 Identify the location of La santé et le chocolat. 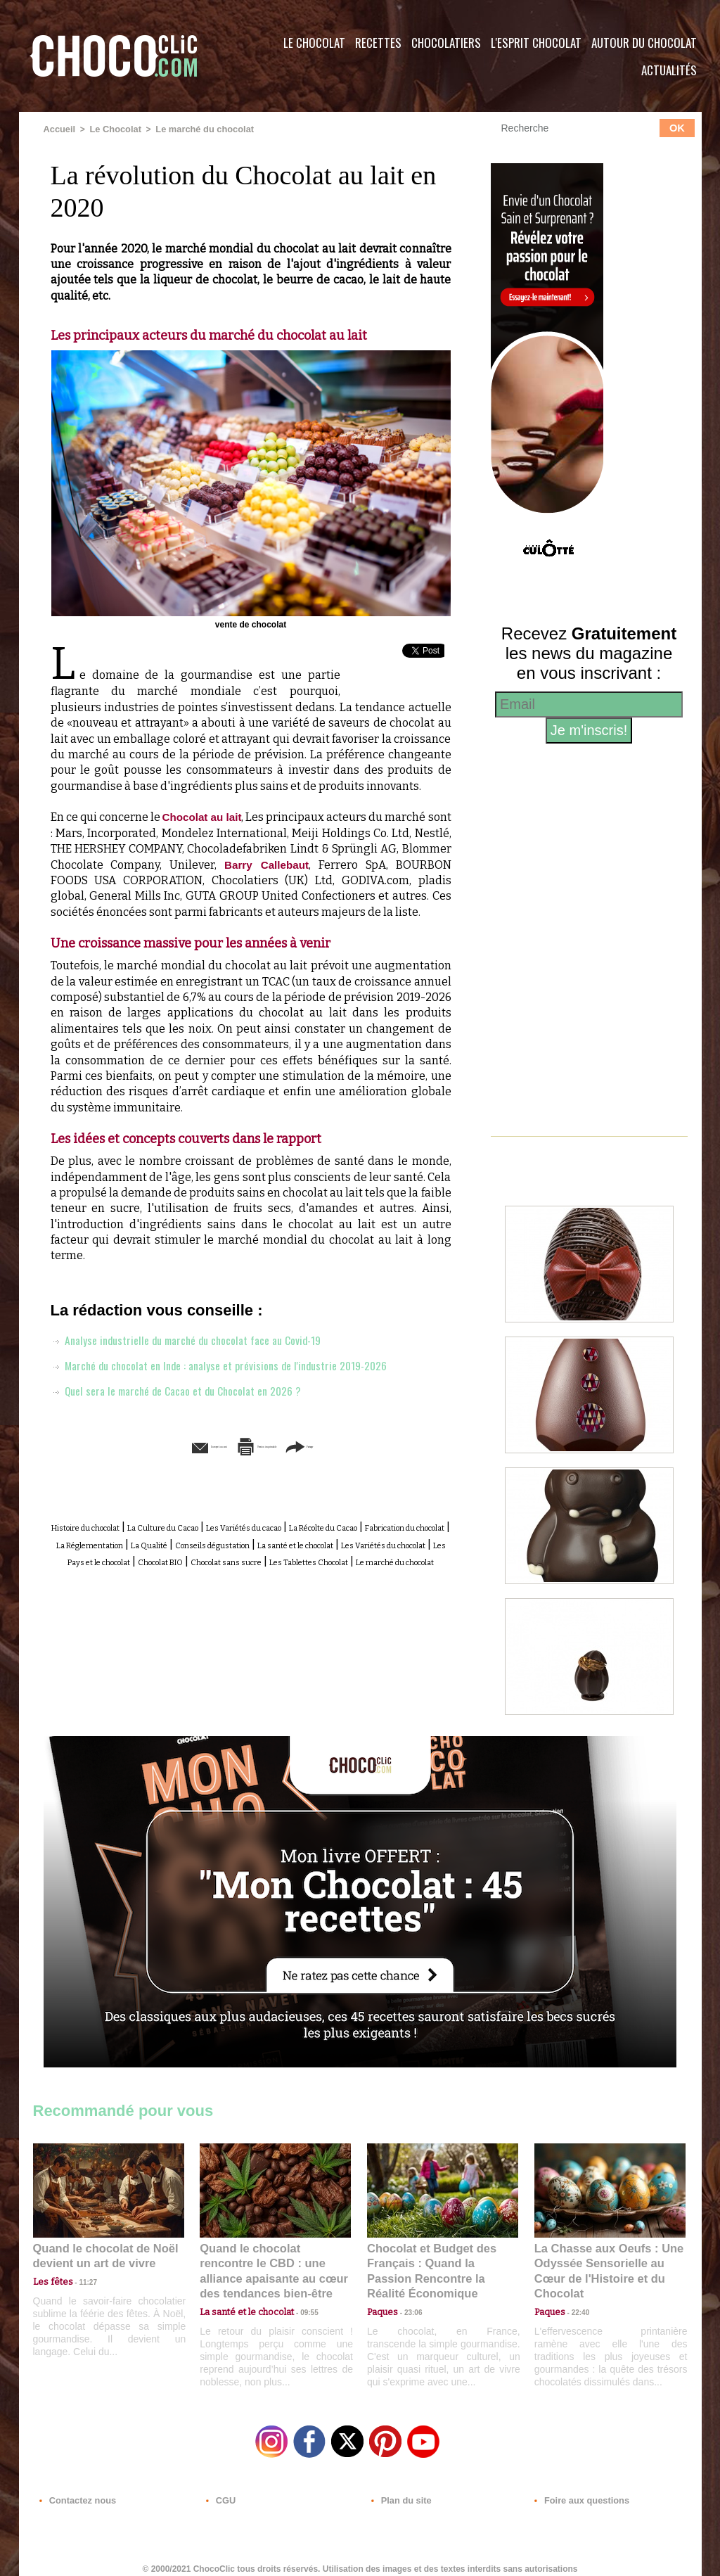
(230, 1573).